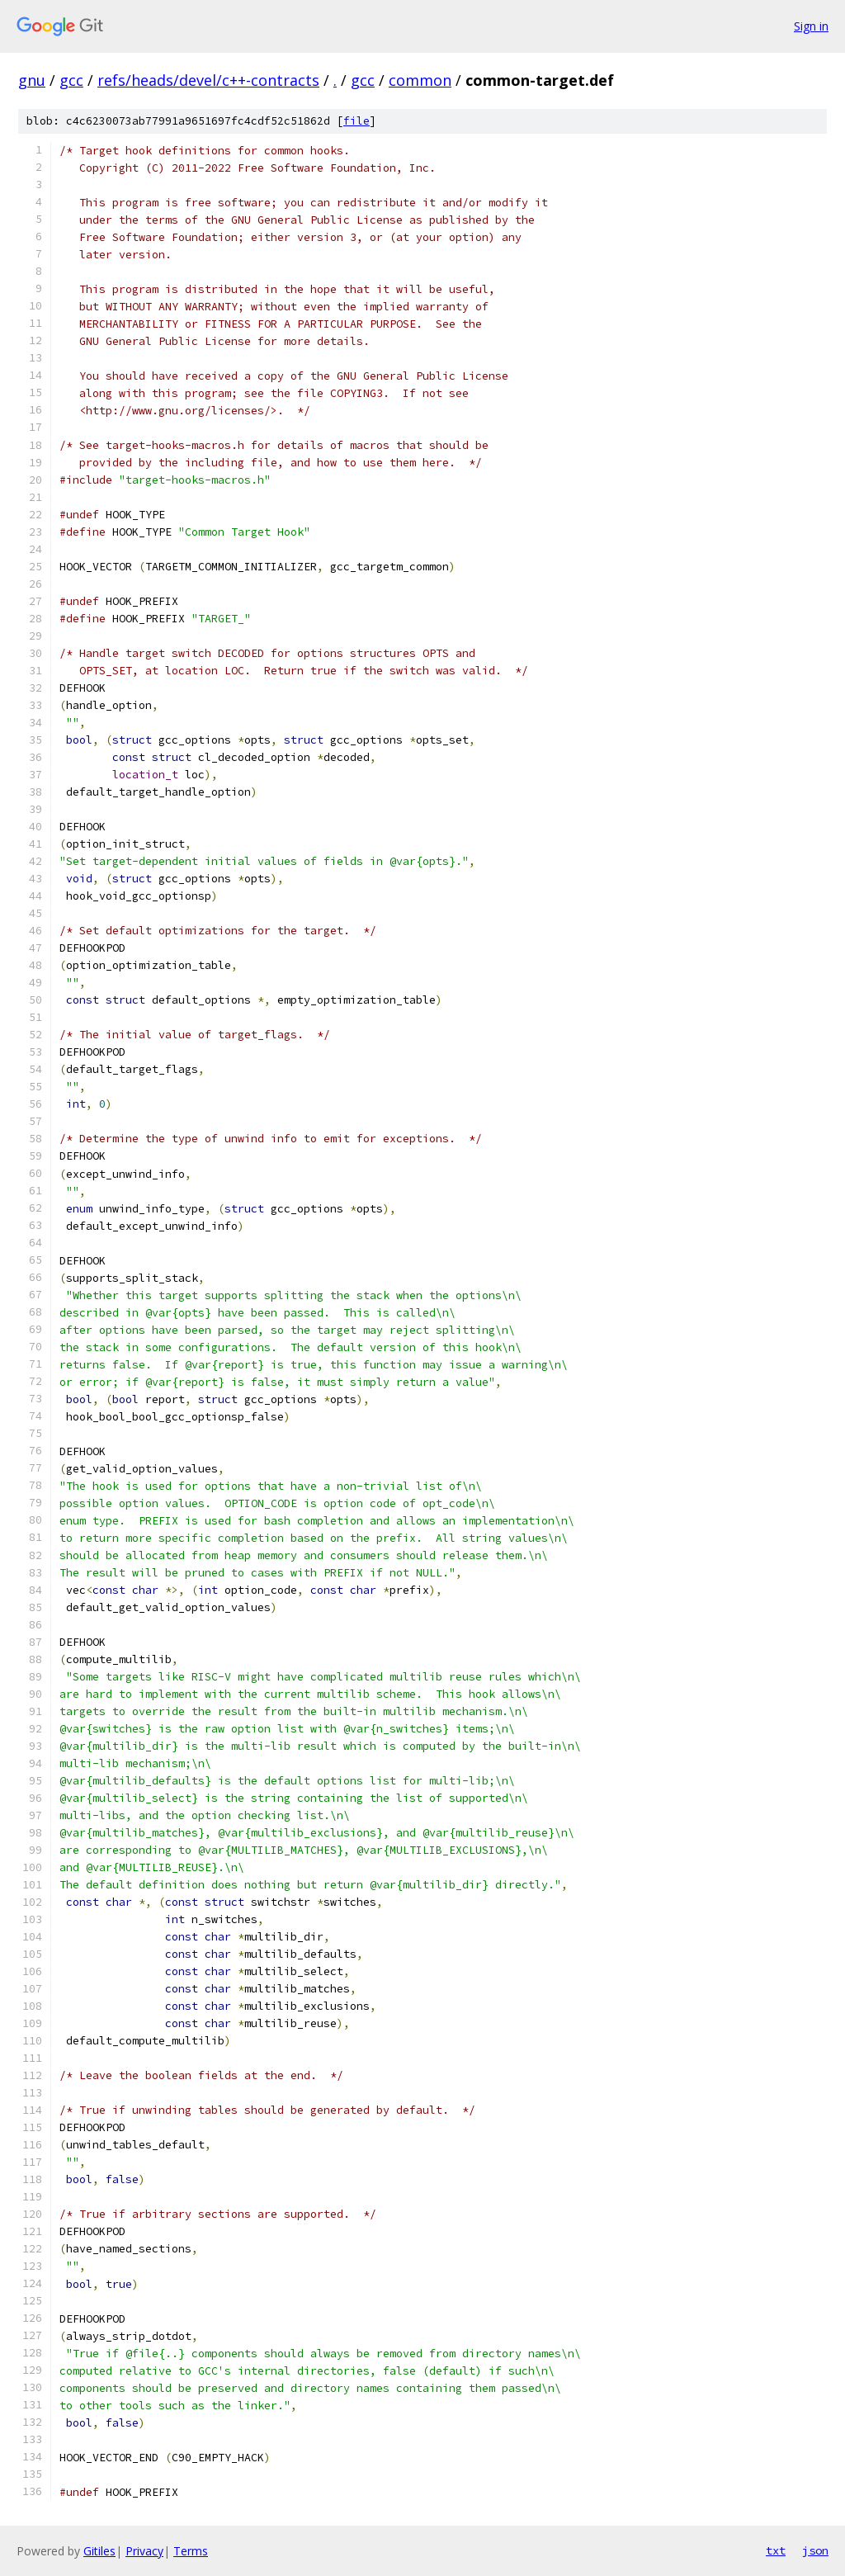  What do you see at coordinates (144, 2551) in the screenshot?
I see `Privacy` at bounding box center [144, 2551].